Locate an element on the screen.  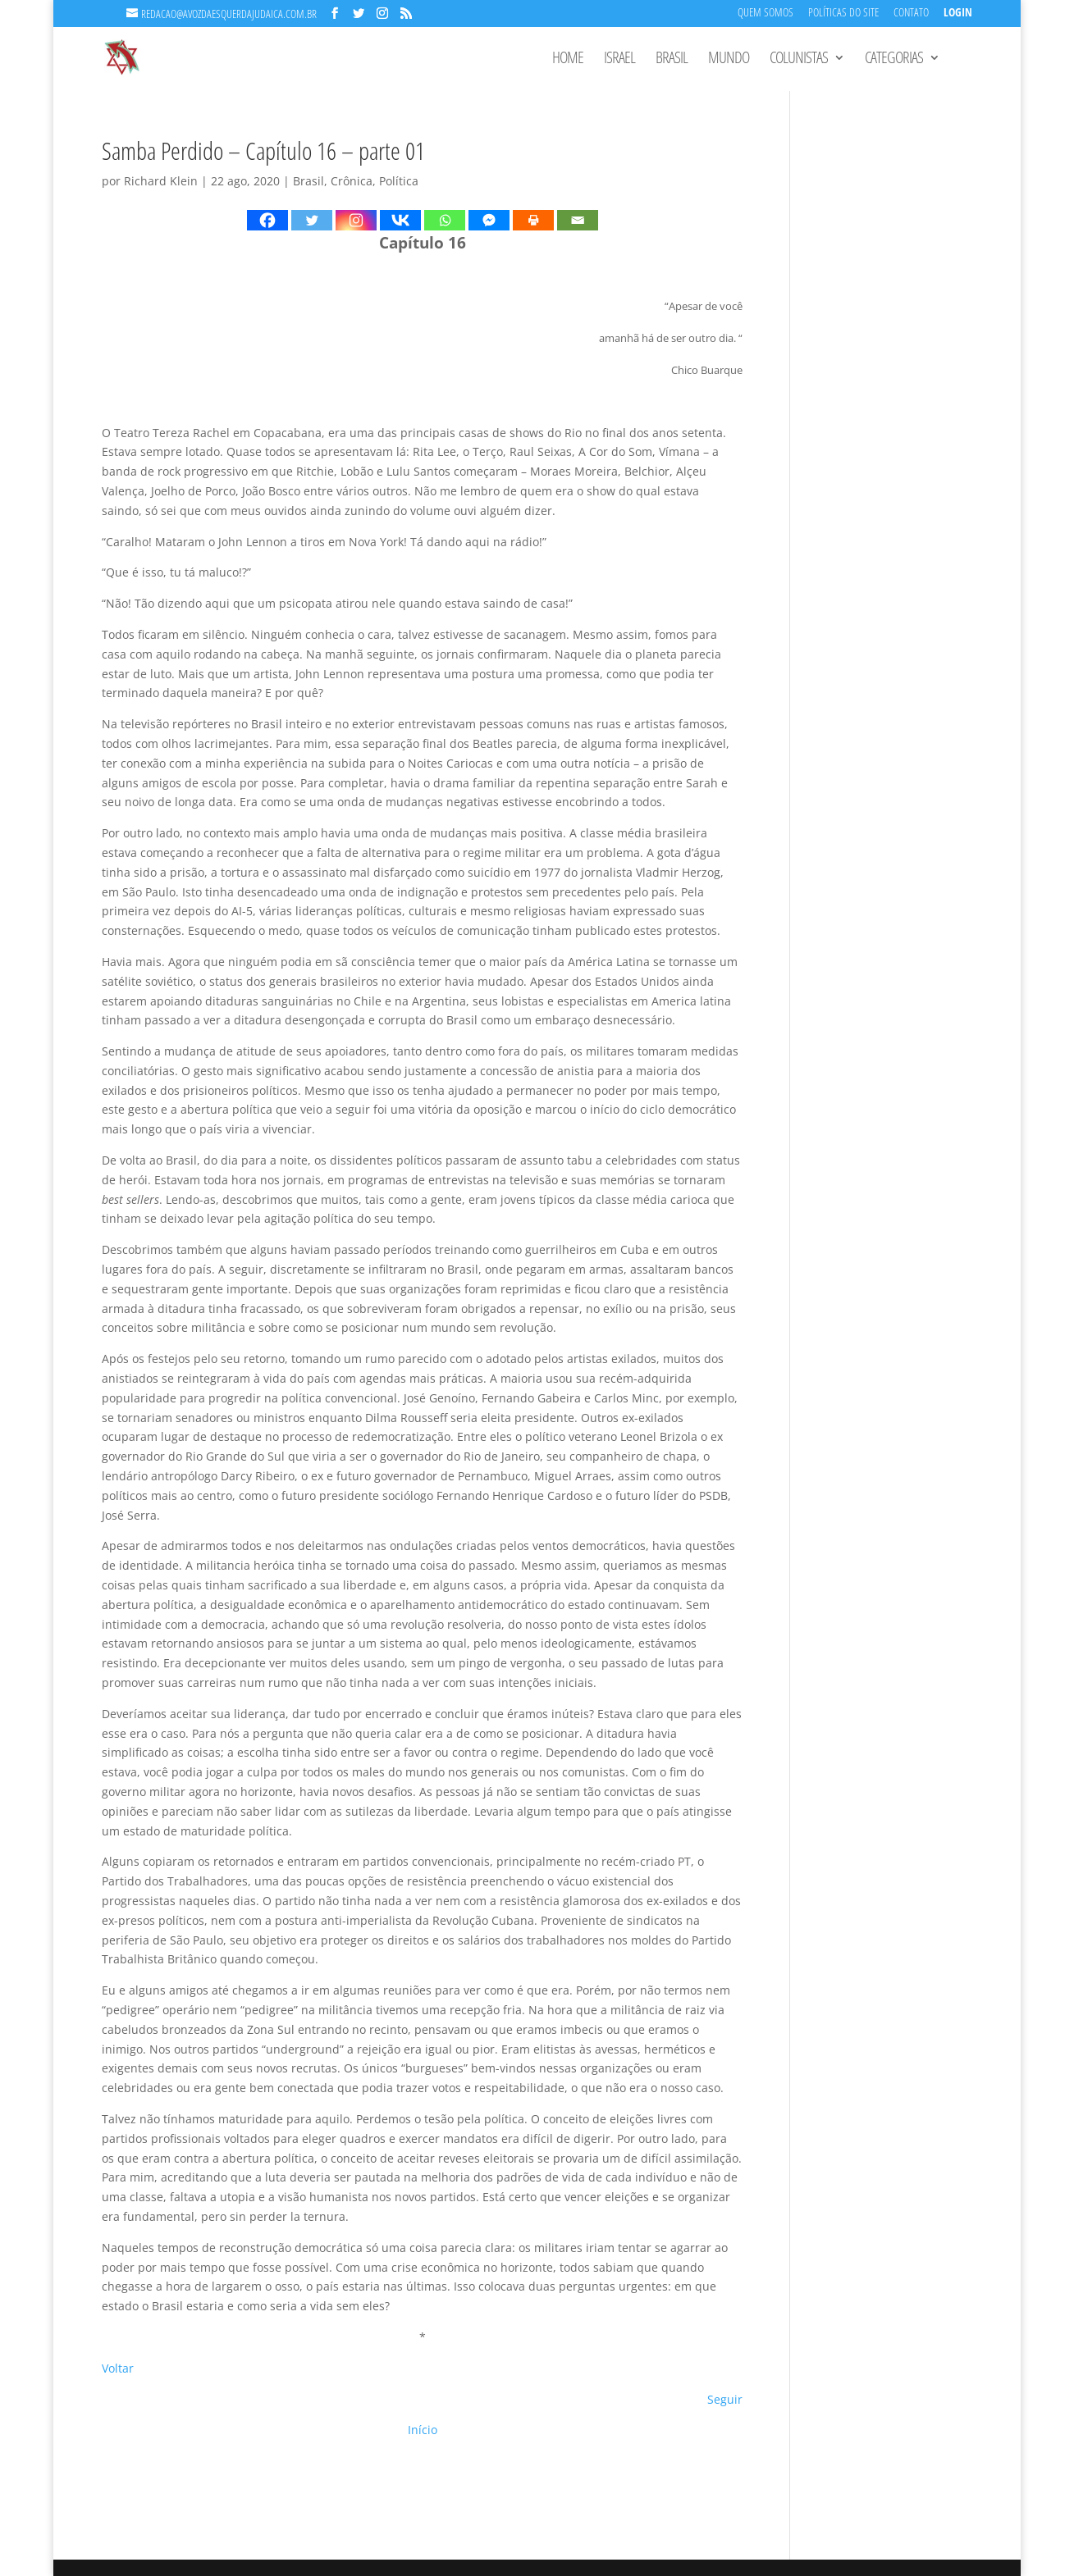
Mundo is located at coordinates (728, 60).